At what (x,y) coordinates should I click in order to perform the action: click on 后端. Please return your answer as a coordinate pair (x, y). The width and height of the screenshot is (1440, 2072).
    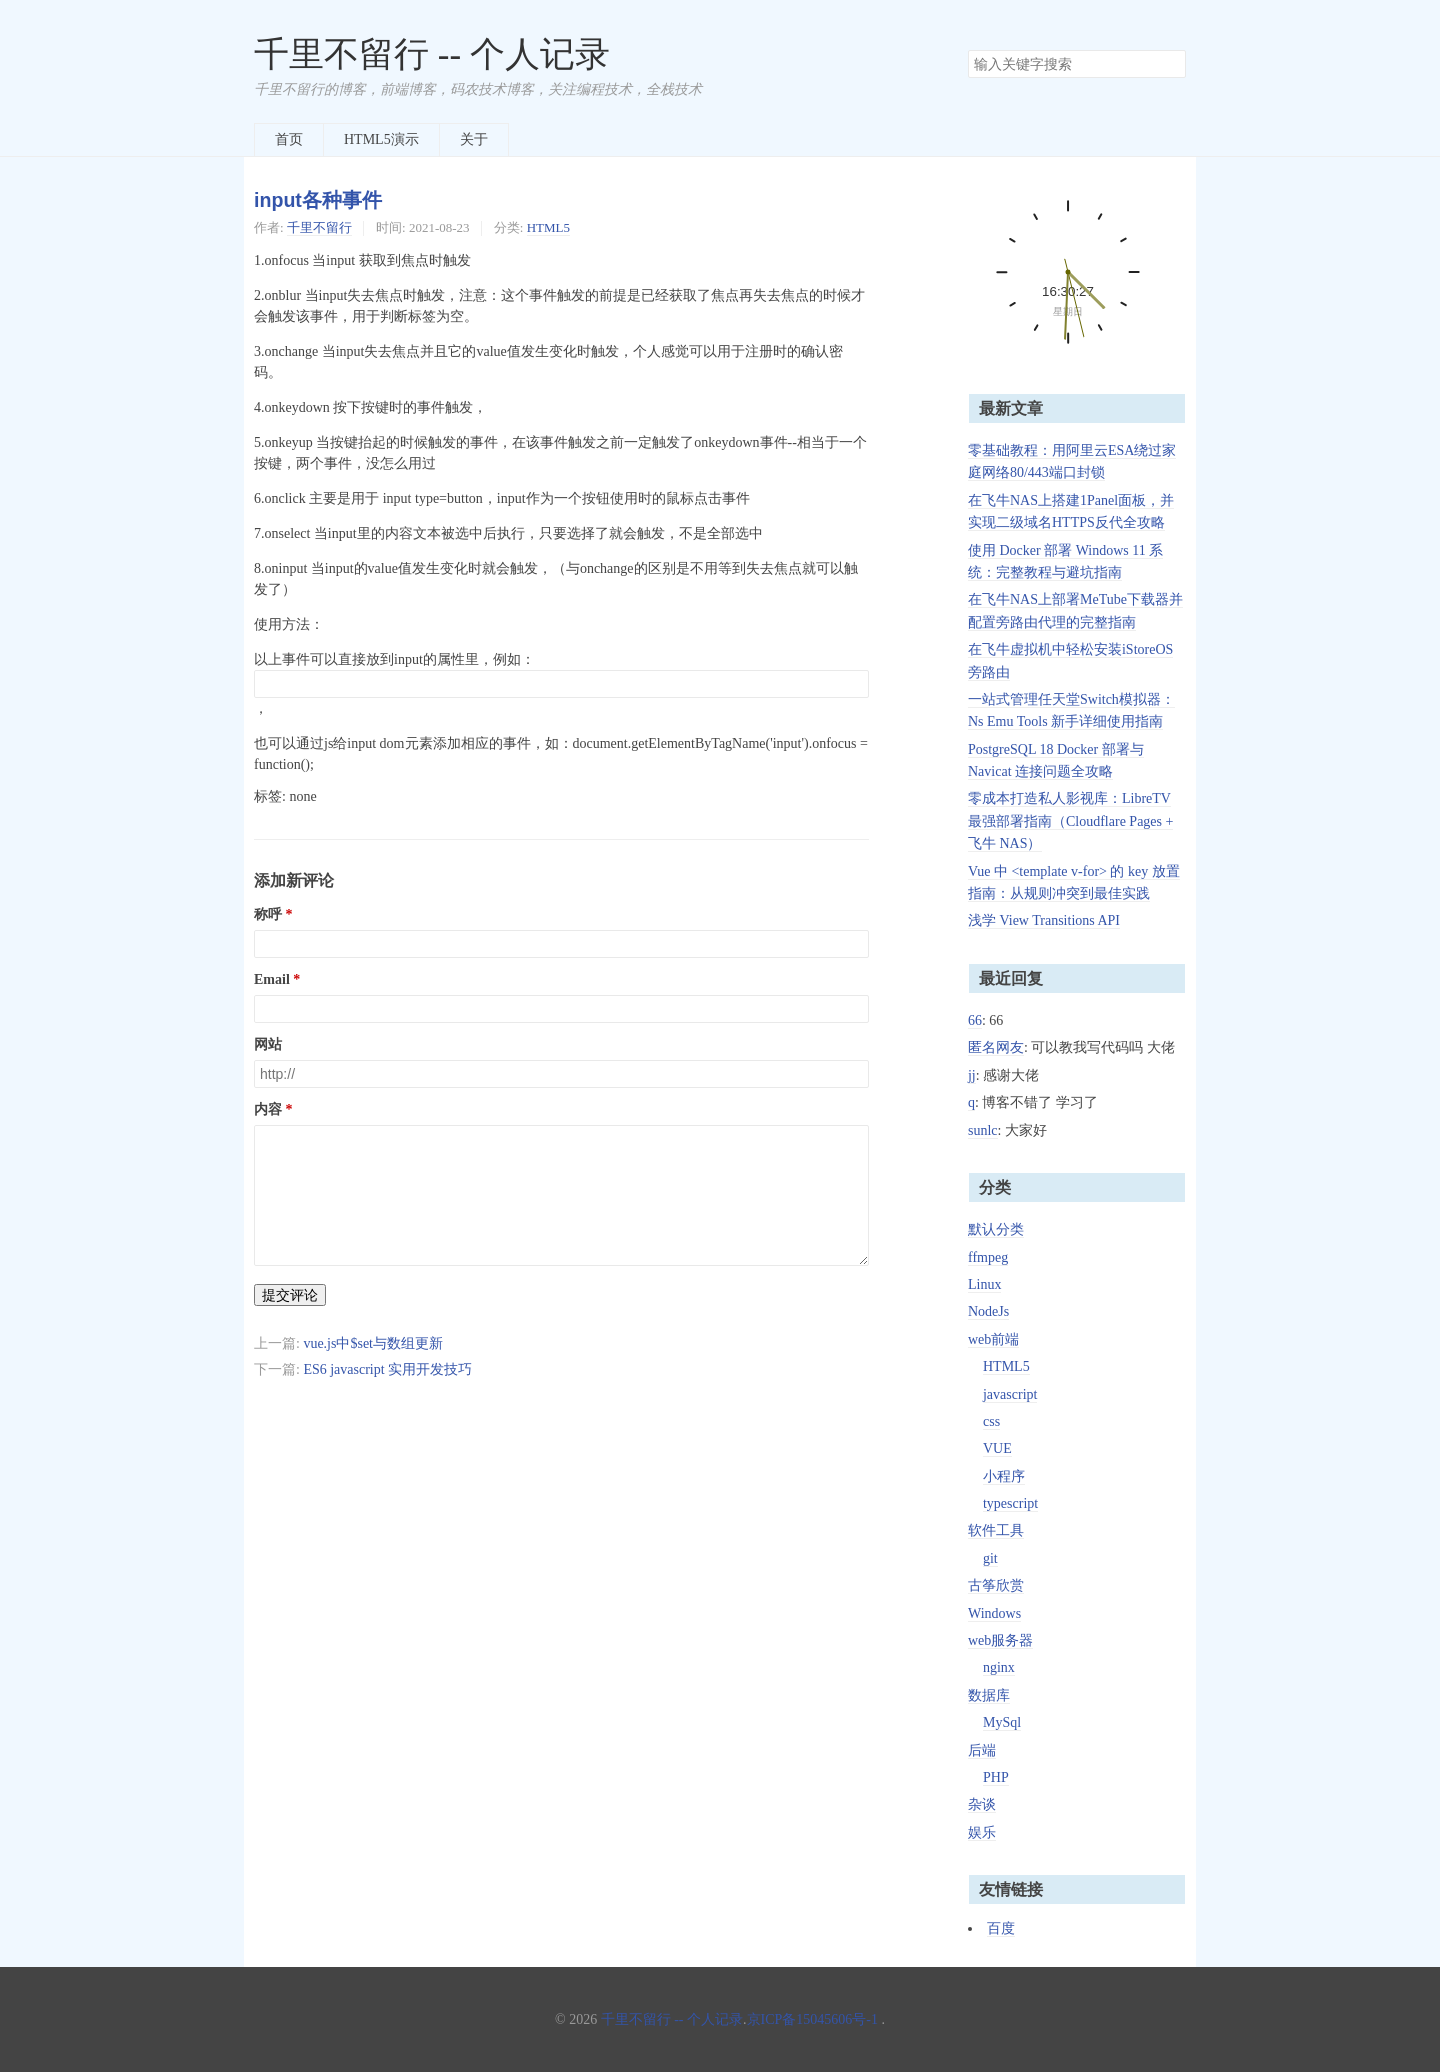
    Looking at the image, I should click on (982, 1750).